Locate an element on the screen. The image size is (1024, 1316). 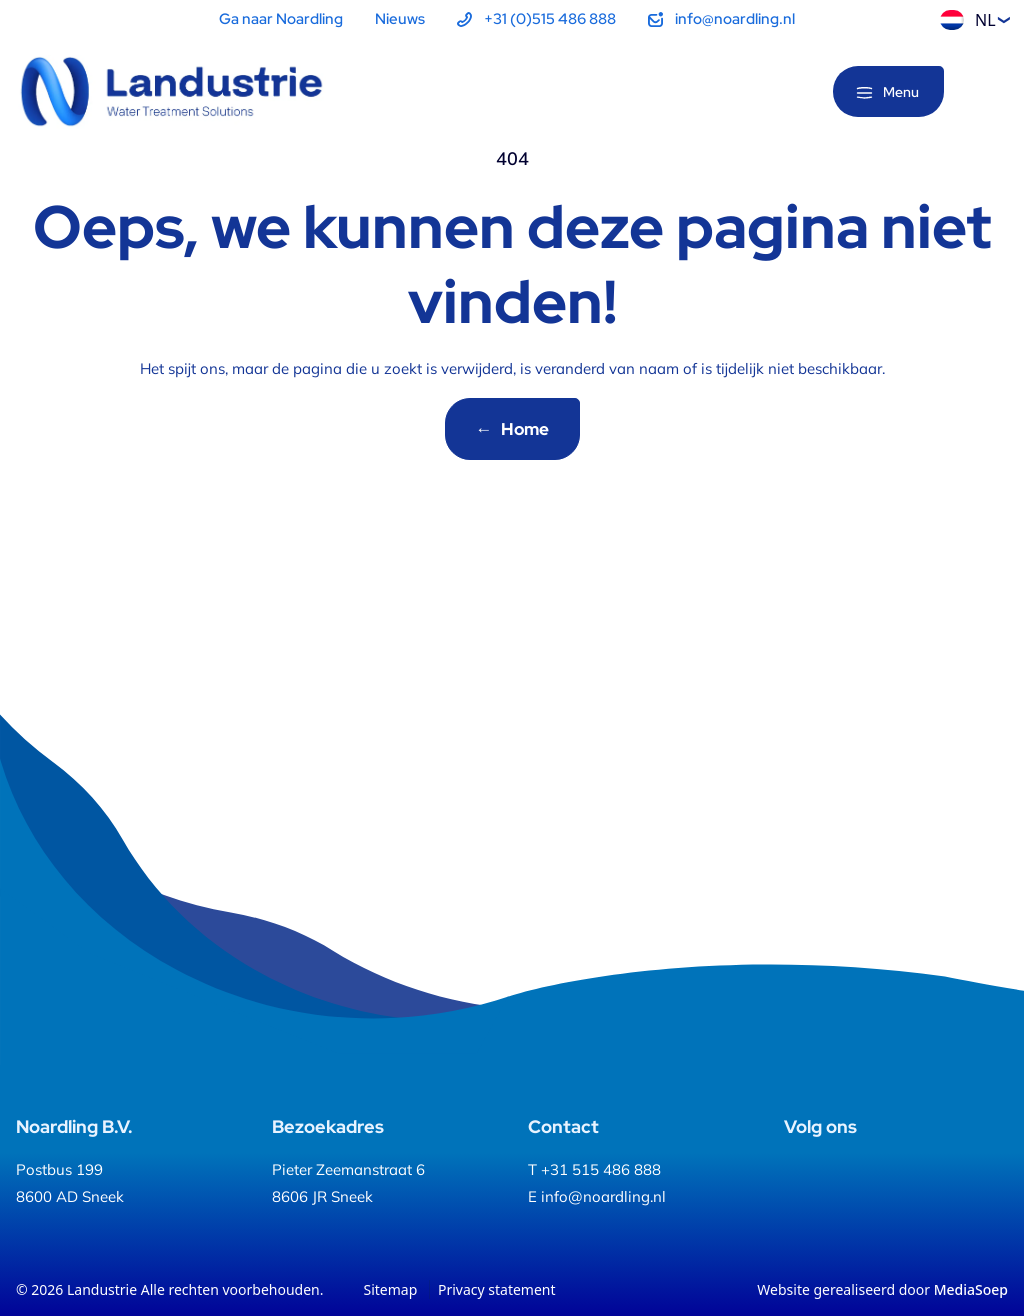
[menuitem] is located at coordinates (536, 19).